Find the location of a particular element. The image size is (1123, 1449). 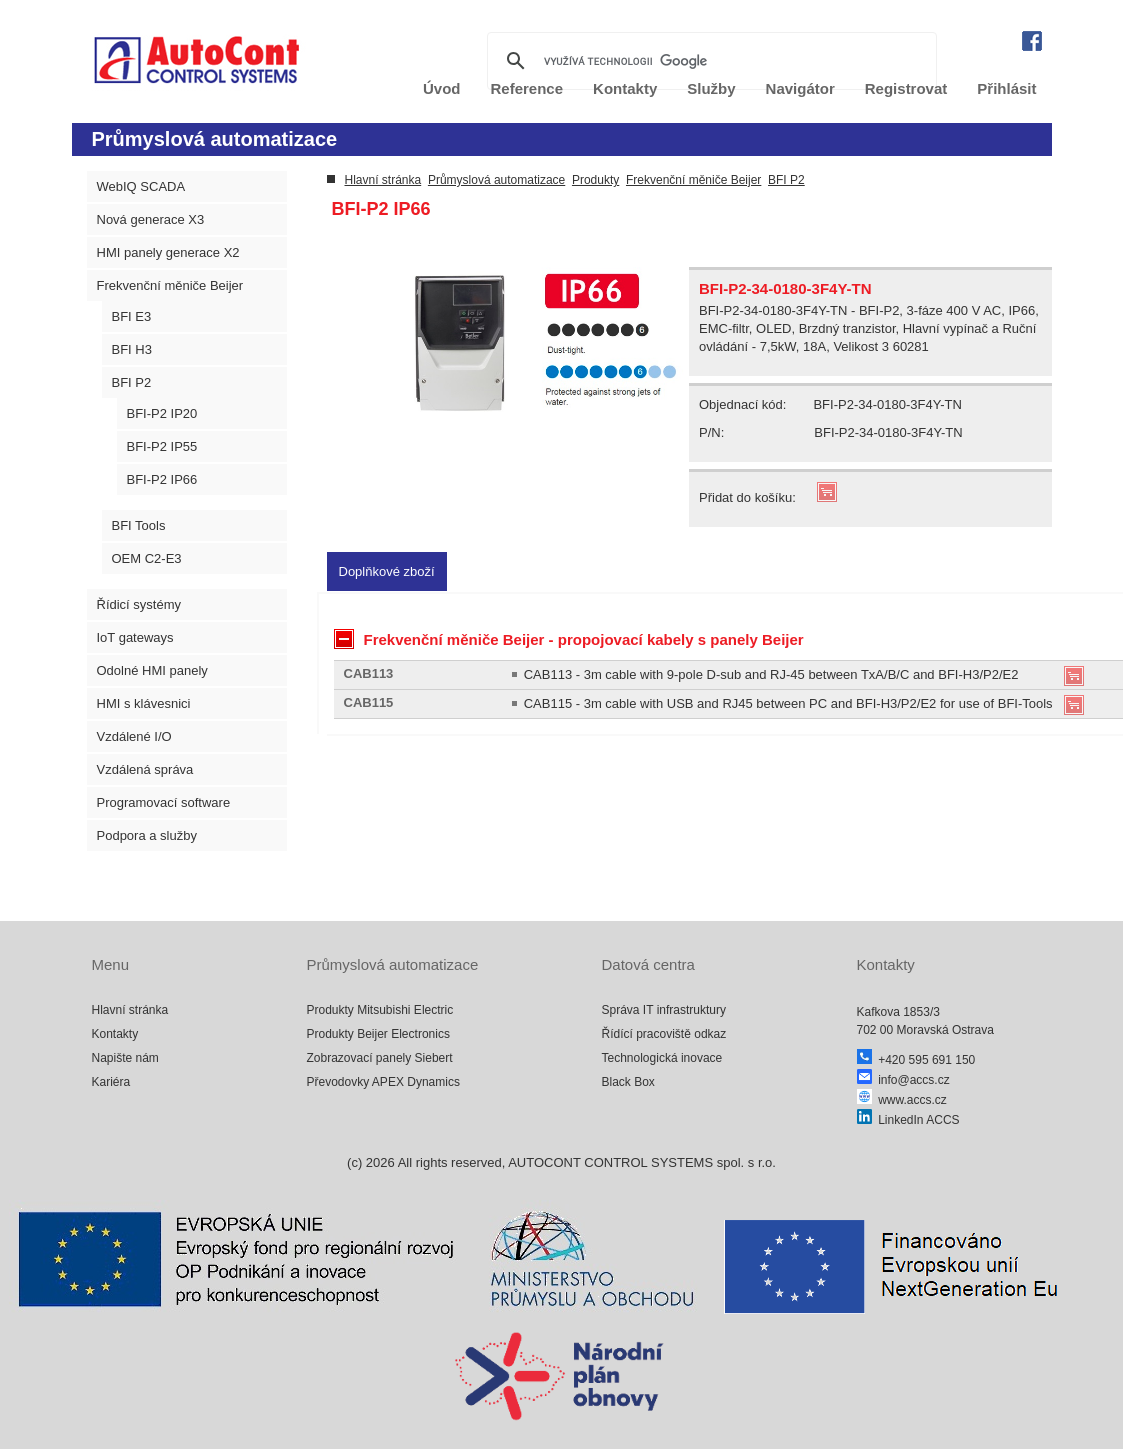

Správa IT infrastruktury is located at coordinates (664, 1010).